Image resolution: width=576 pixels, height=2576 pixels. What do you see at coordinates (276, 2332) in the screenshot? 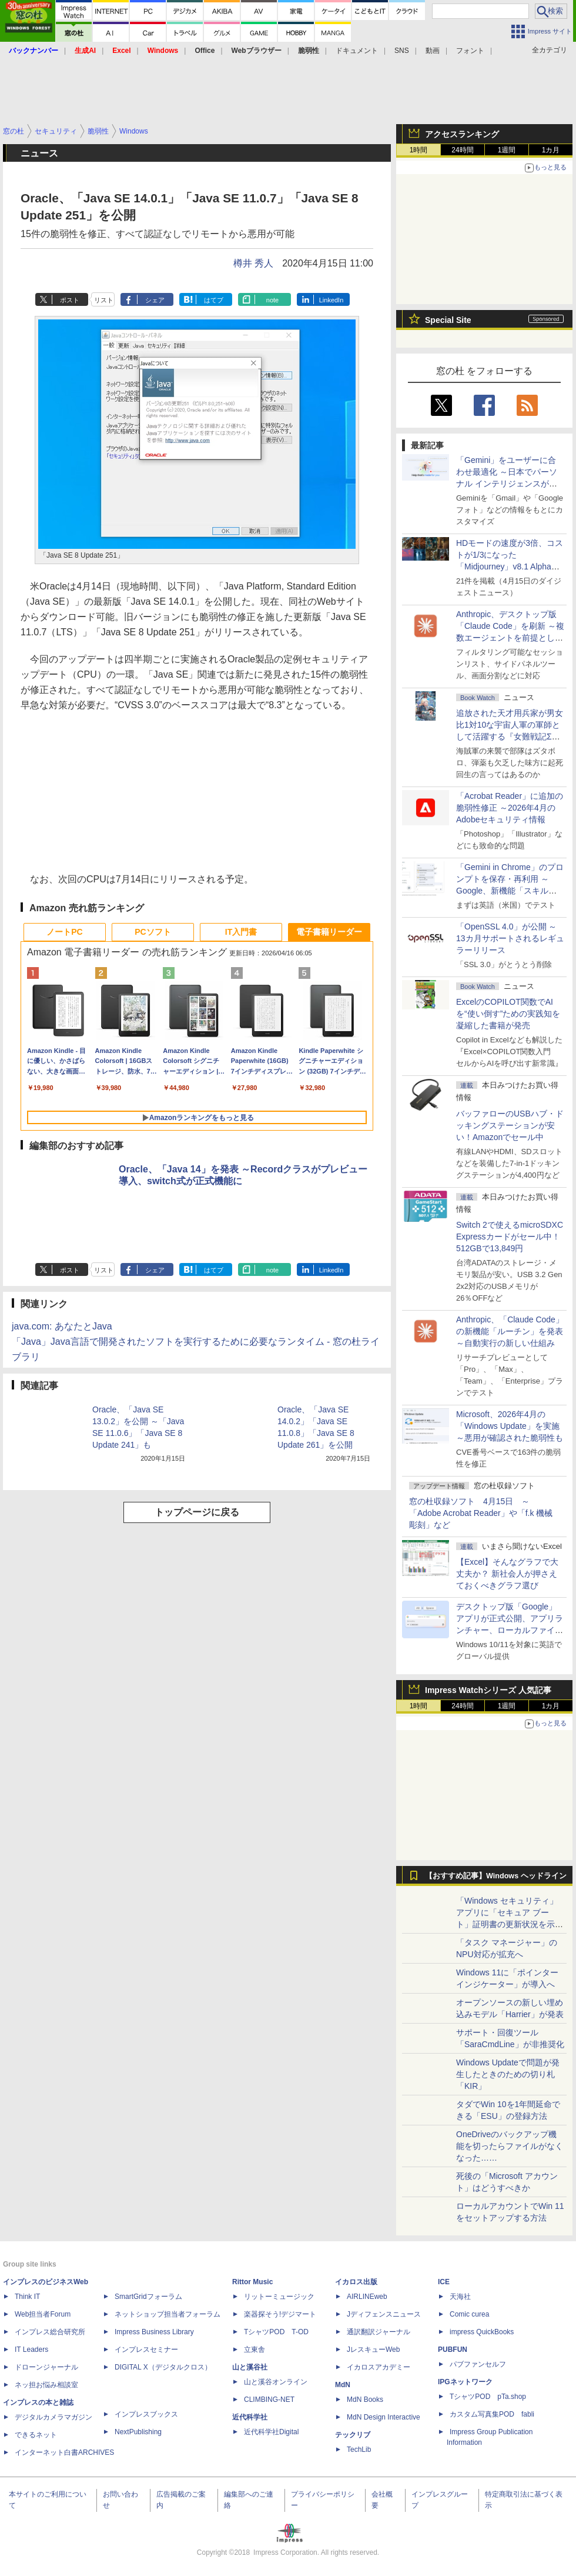
I see `TシャツPOD T-OD` at bounding box center [276, 2332].